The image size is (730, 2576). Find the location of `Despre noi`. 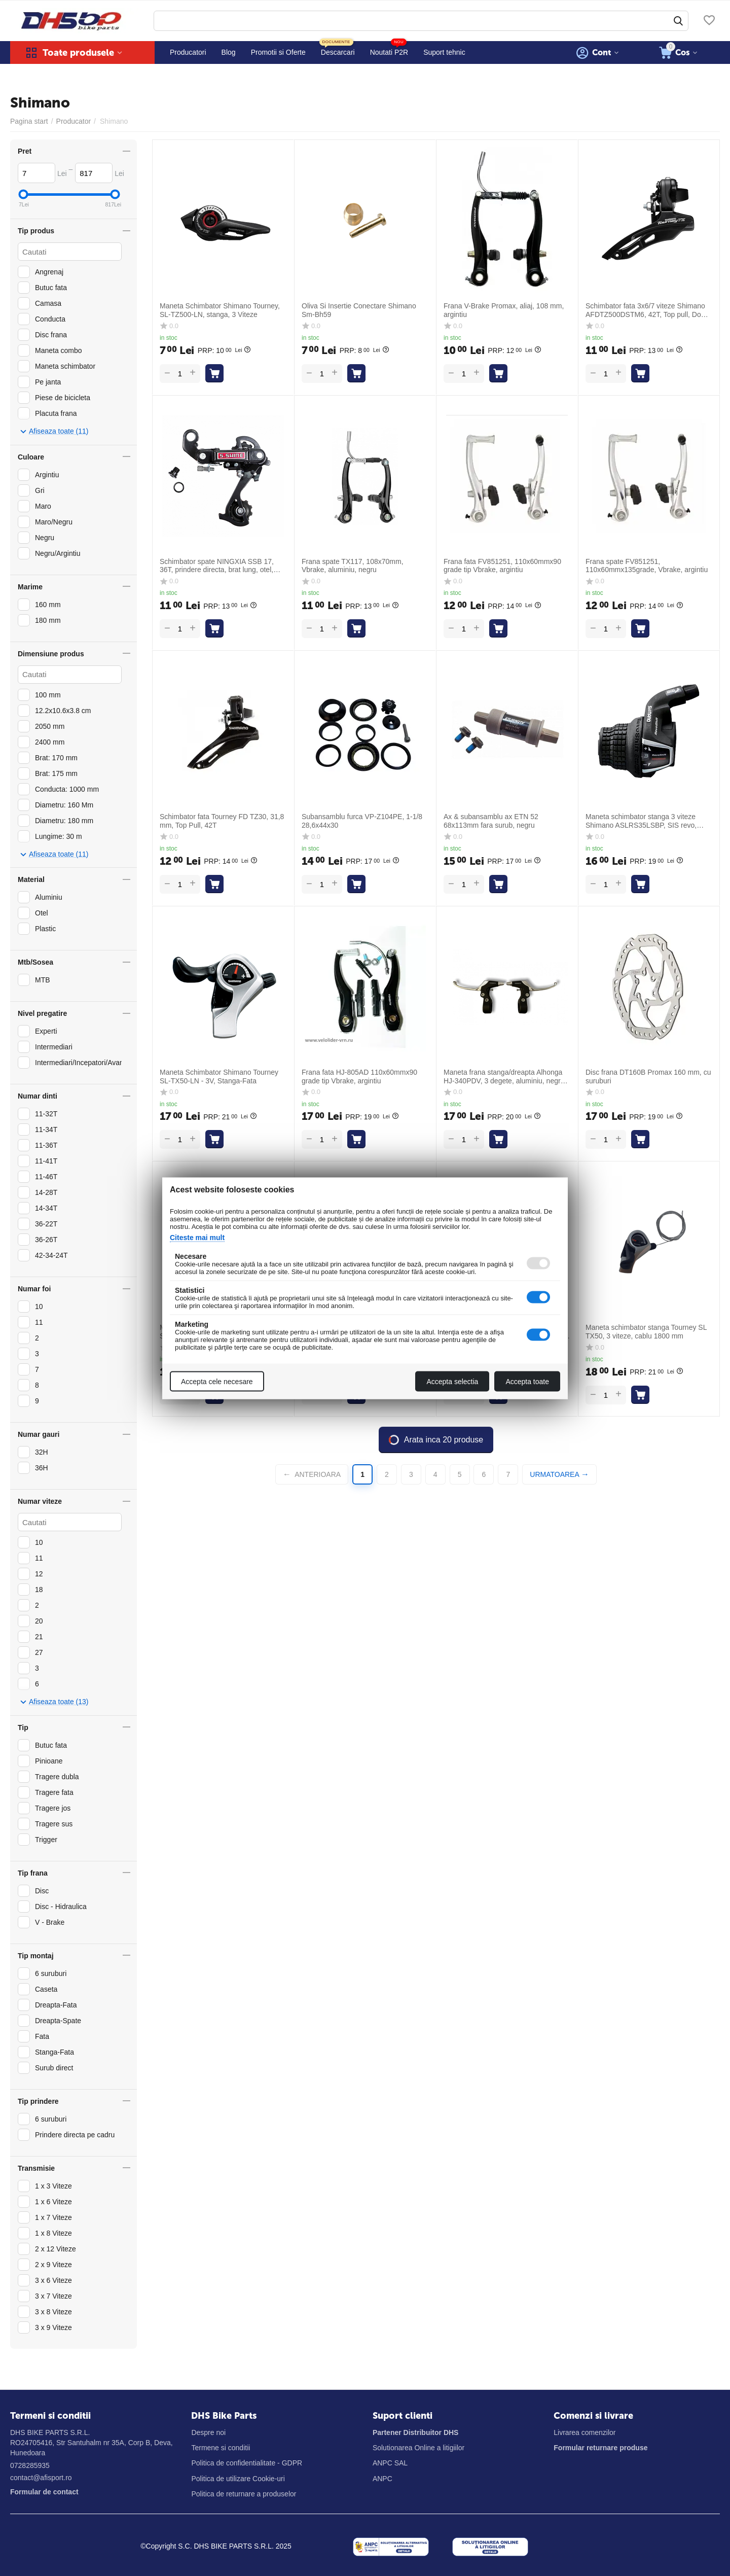

Despre noi is located at coordinates (208, 2432).